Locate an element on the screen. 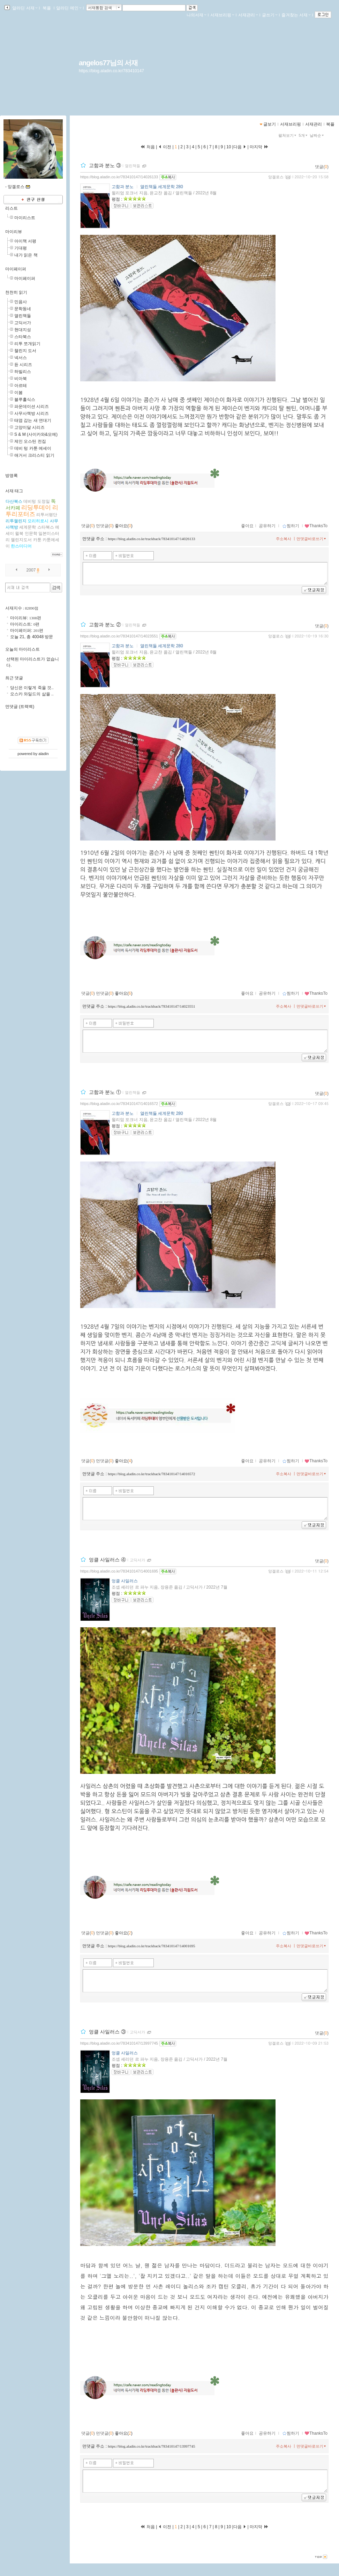  리스트 is located at coordinates (11, 208).